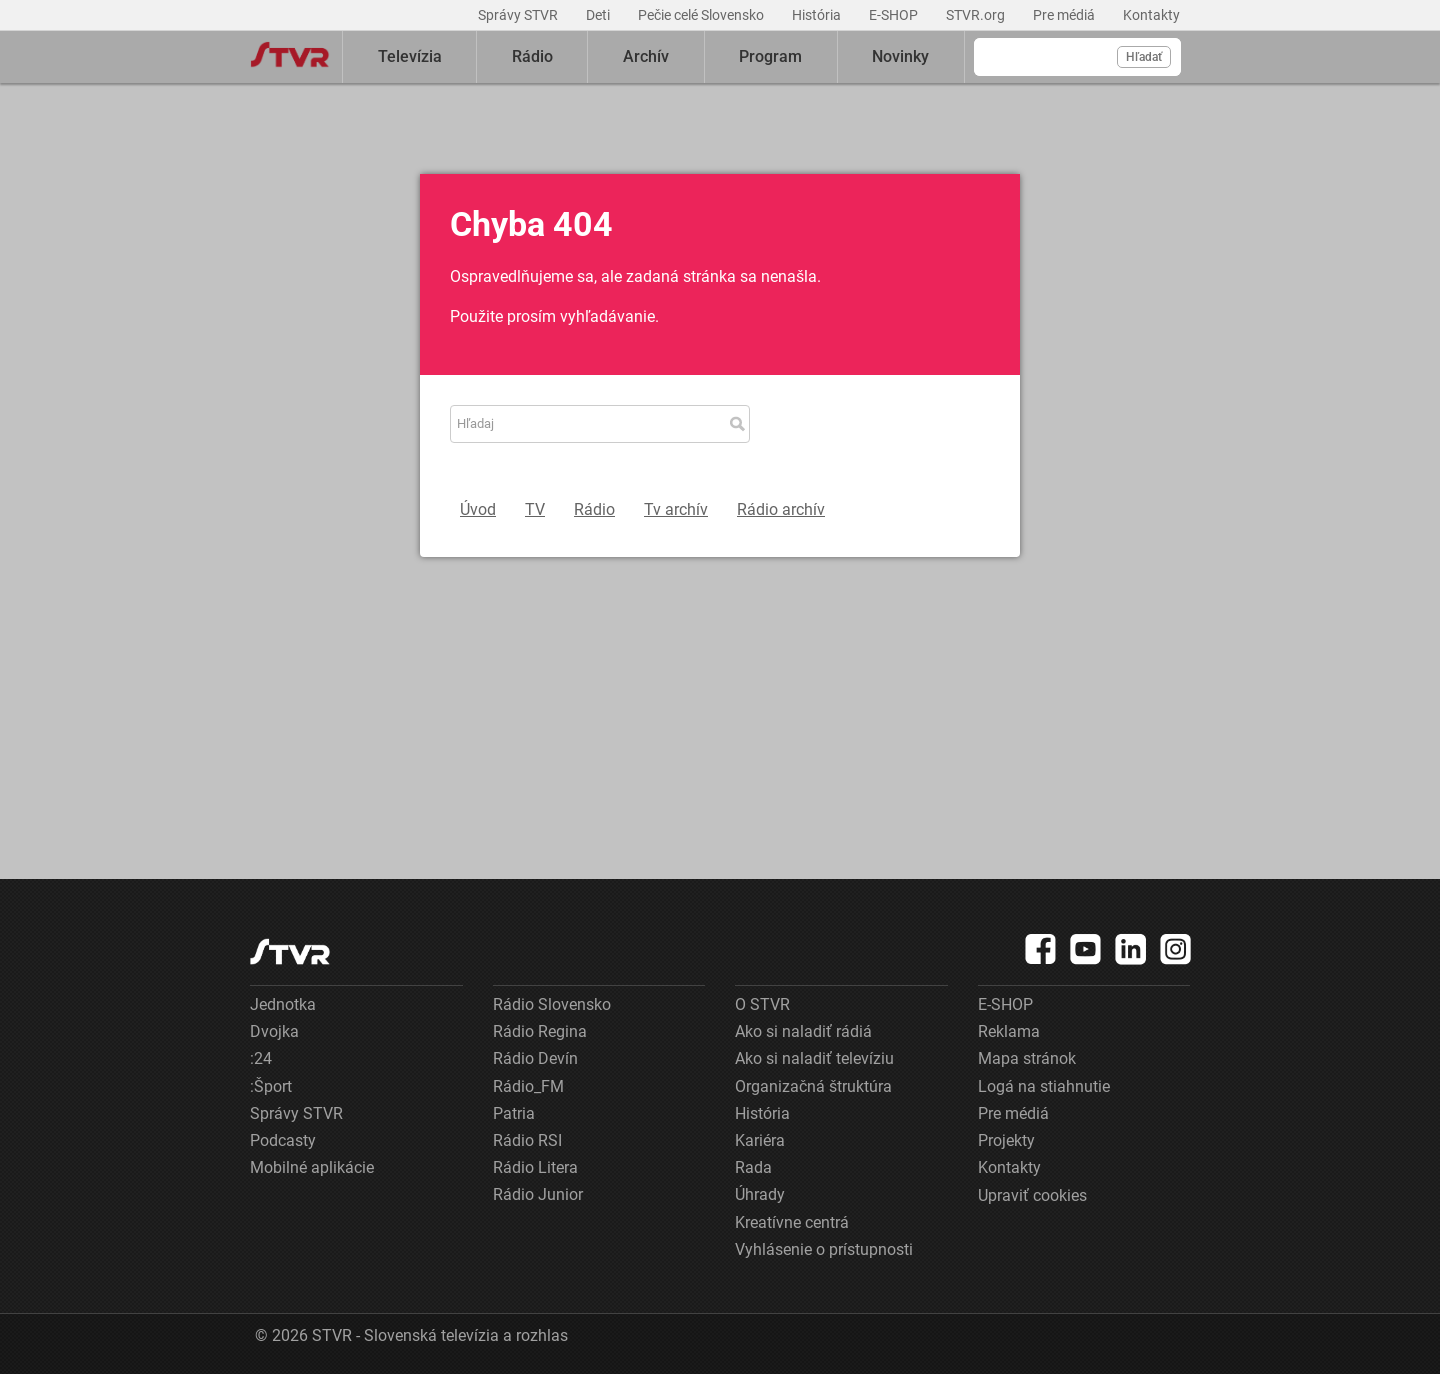  What do you see at coordinates (1032, 1195) in the screenshot?
I see `Upraviť cookies` at bounding box center [1032, 1195].